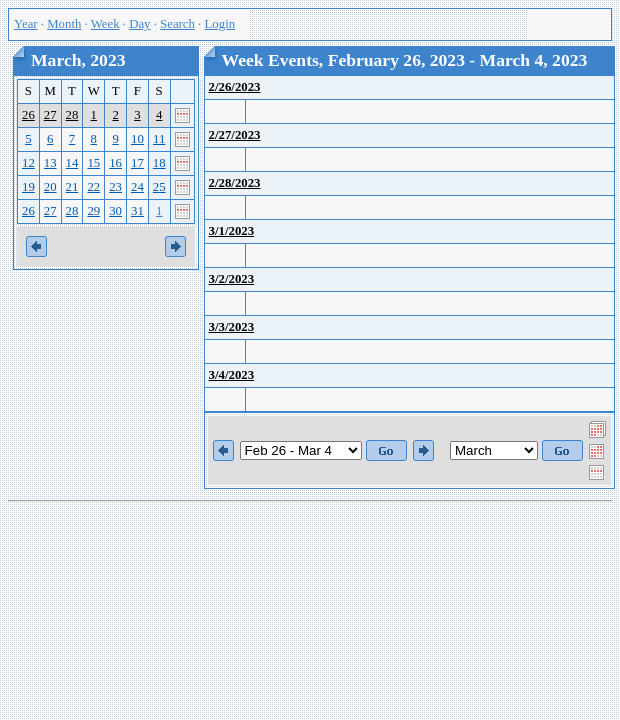  I want to click on 18, so click(159, 163).